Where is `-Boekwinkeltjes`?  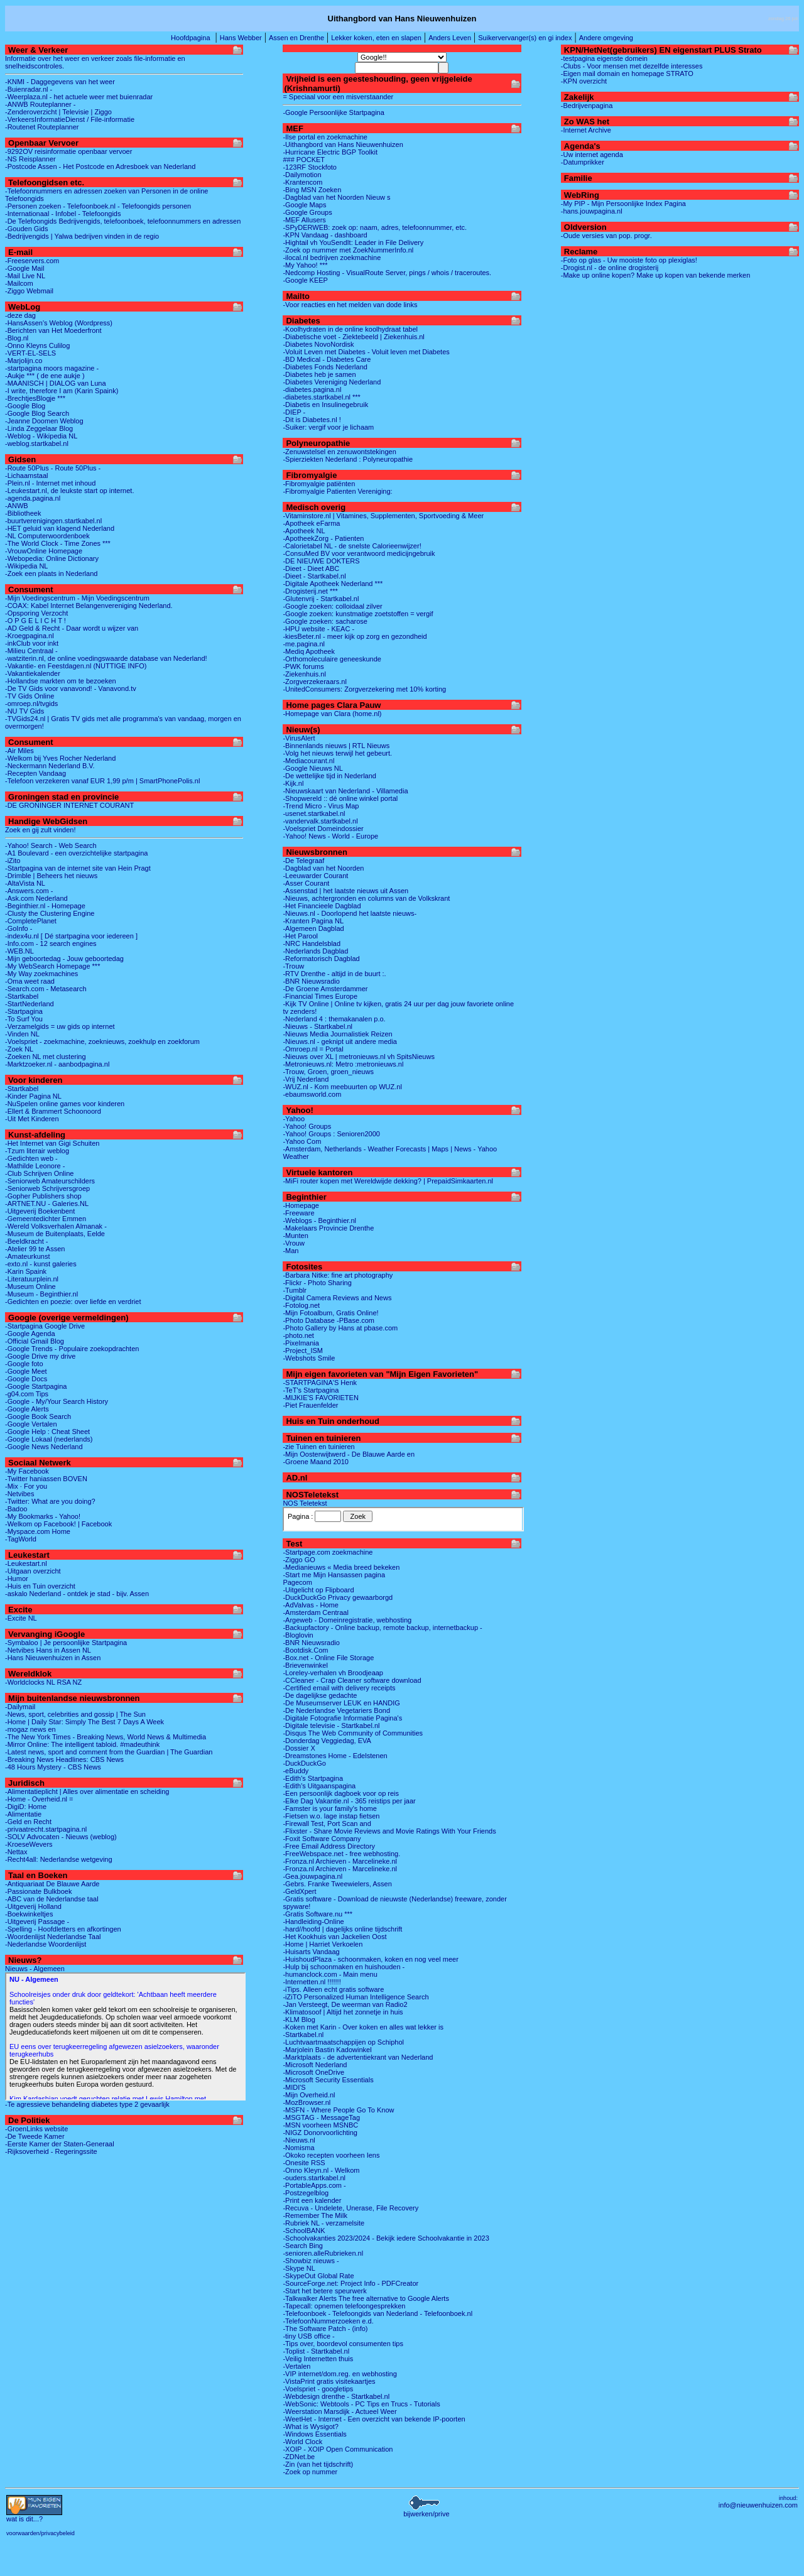 -Boekwinkeltjes is located at coordinates (29, 1914).